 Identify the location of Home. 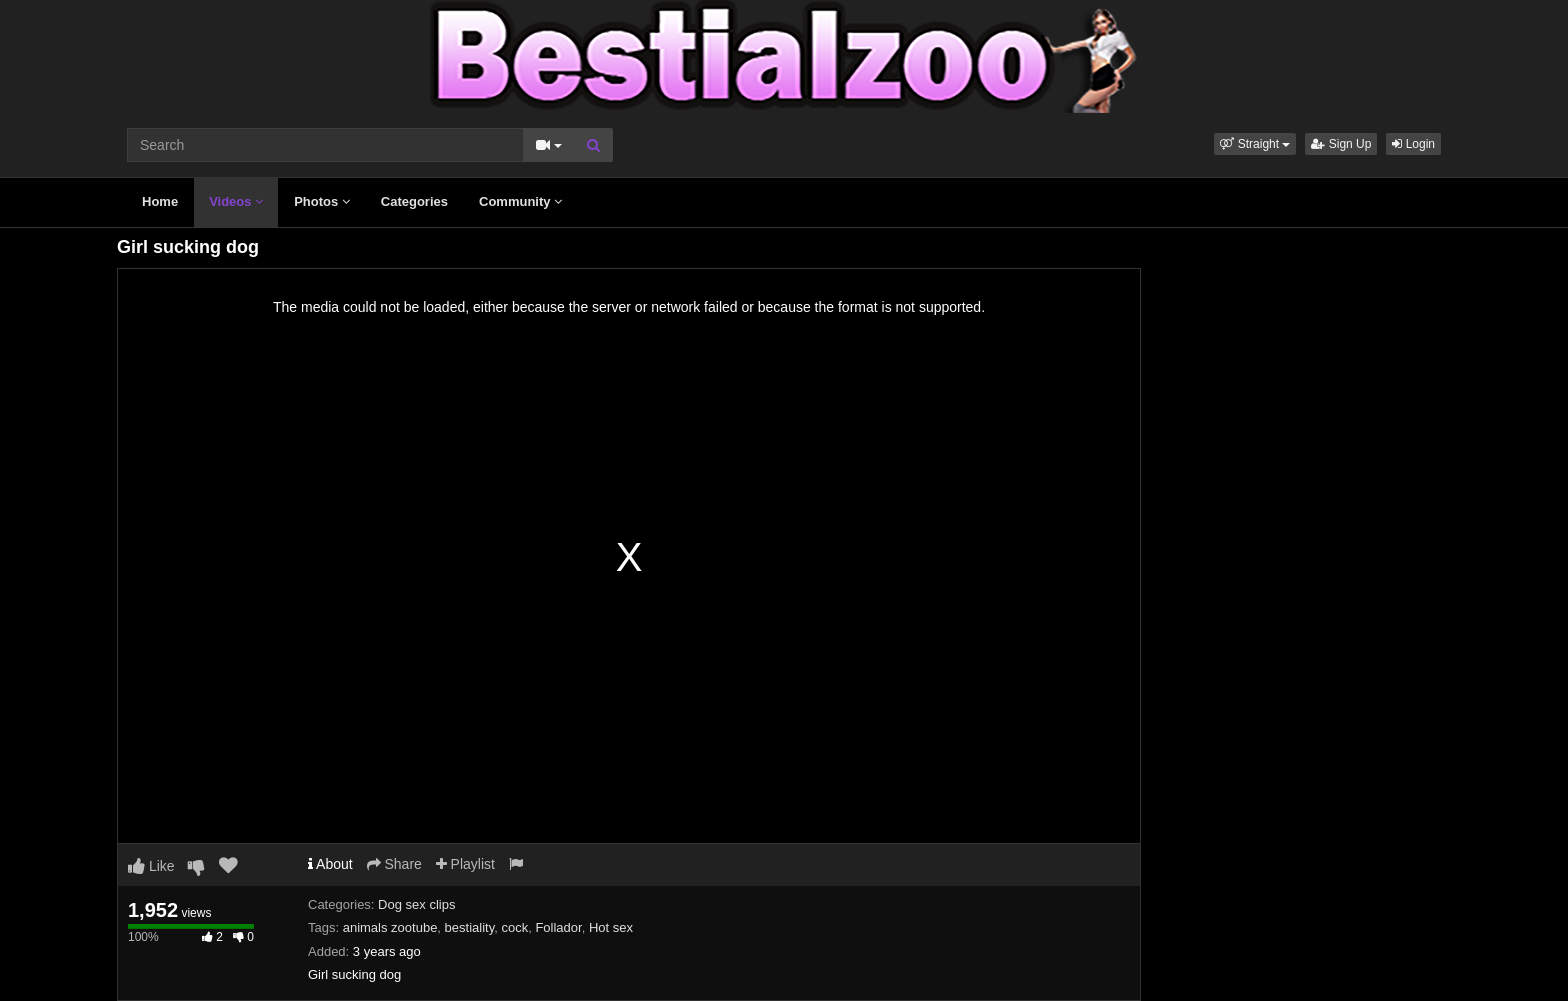
(160, 201).